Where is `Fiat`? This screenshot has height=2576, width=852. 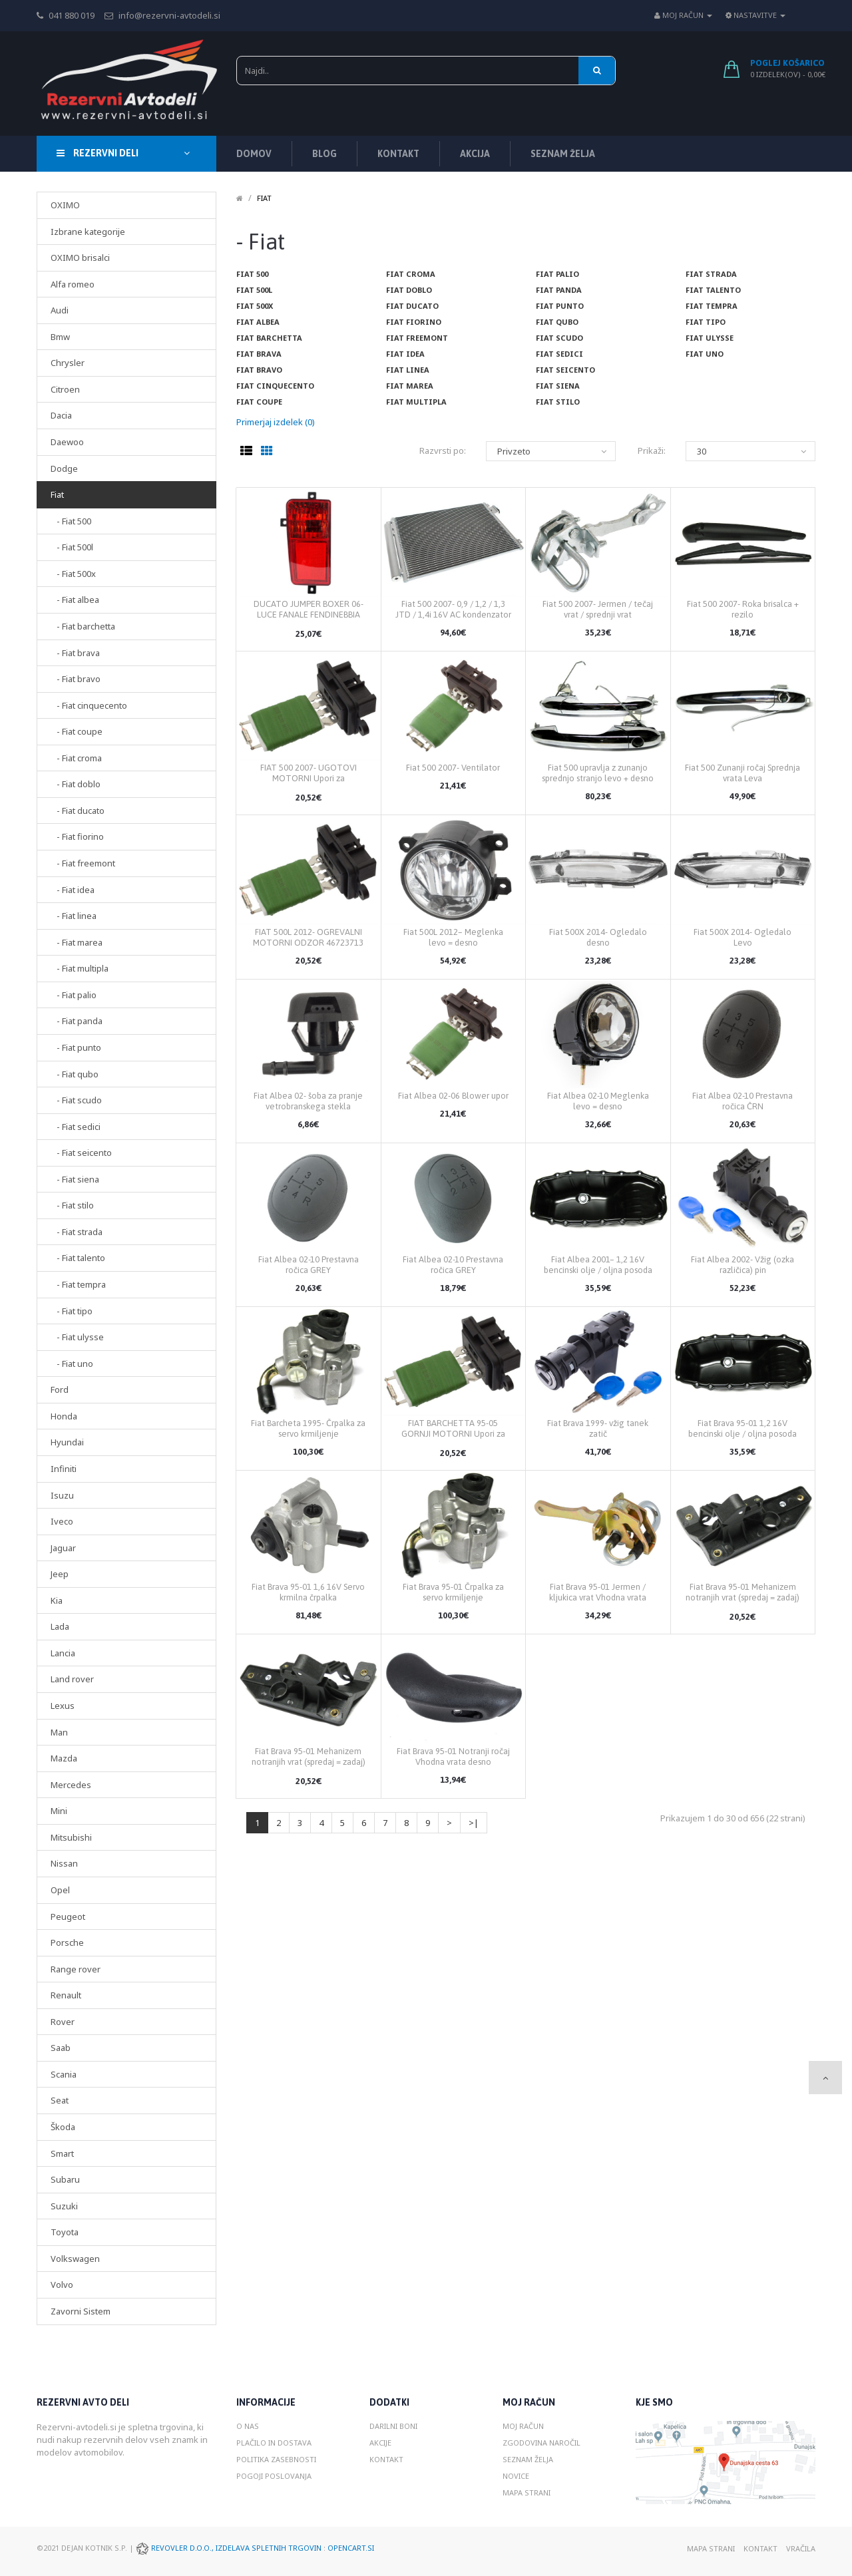
Fiat is located at coordinates (57, 494).